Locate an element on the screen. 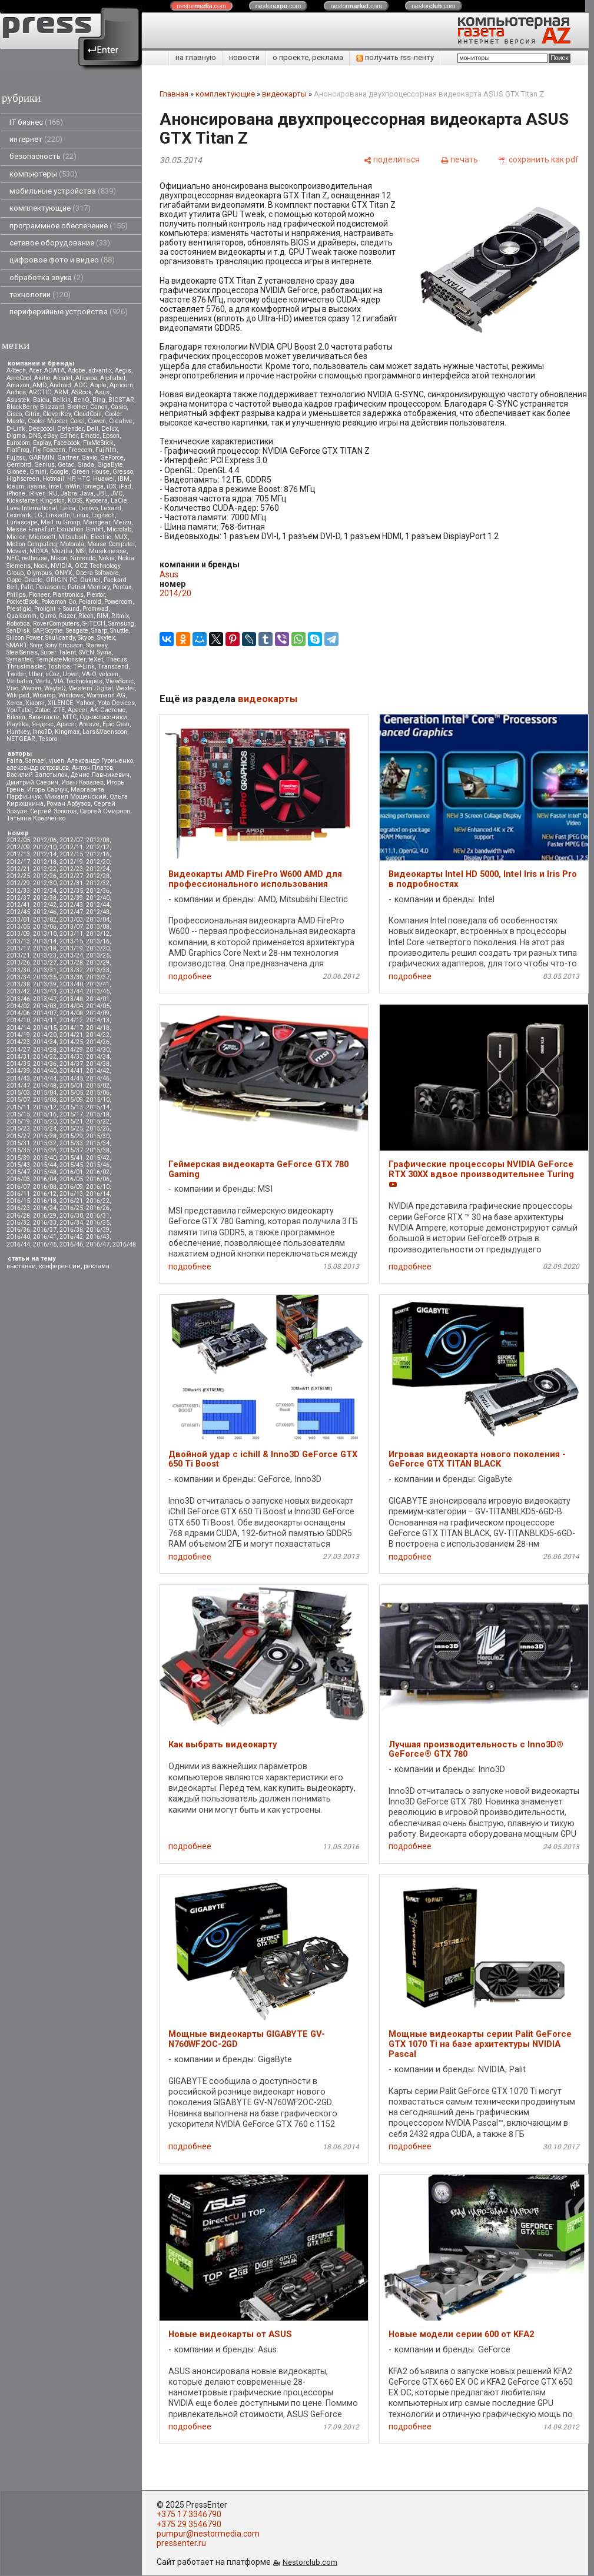 The height and width of the screenshot is (2576, 594). 2014/15 is located at coordinates (45, 1028).